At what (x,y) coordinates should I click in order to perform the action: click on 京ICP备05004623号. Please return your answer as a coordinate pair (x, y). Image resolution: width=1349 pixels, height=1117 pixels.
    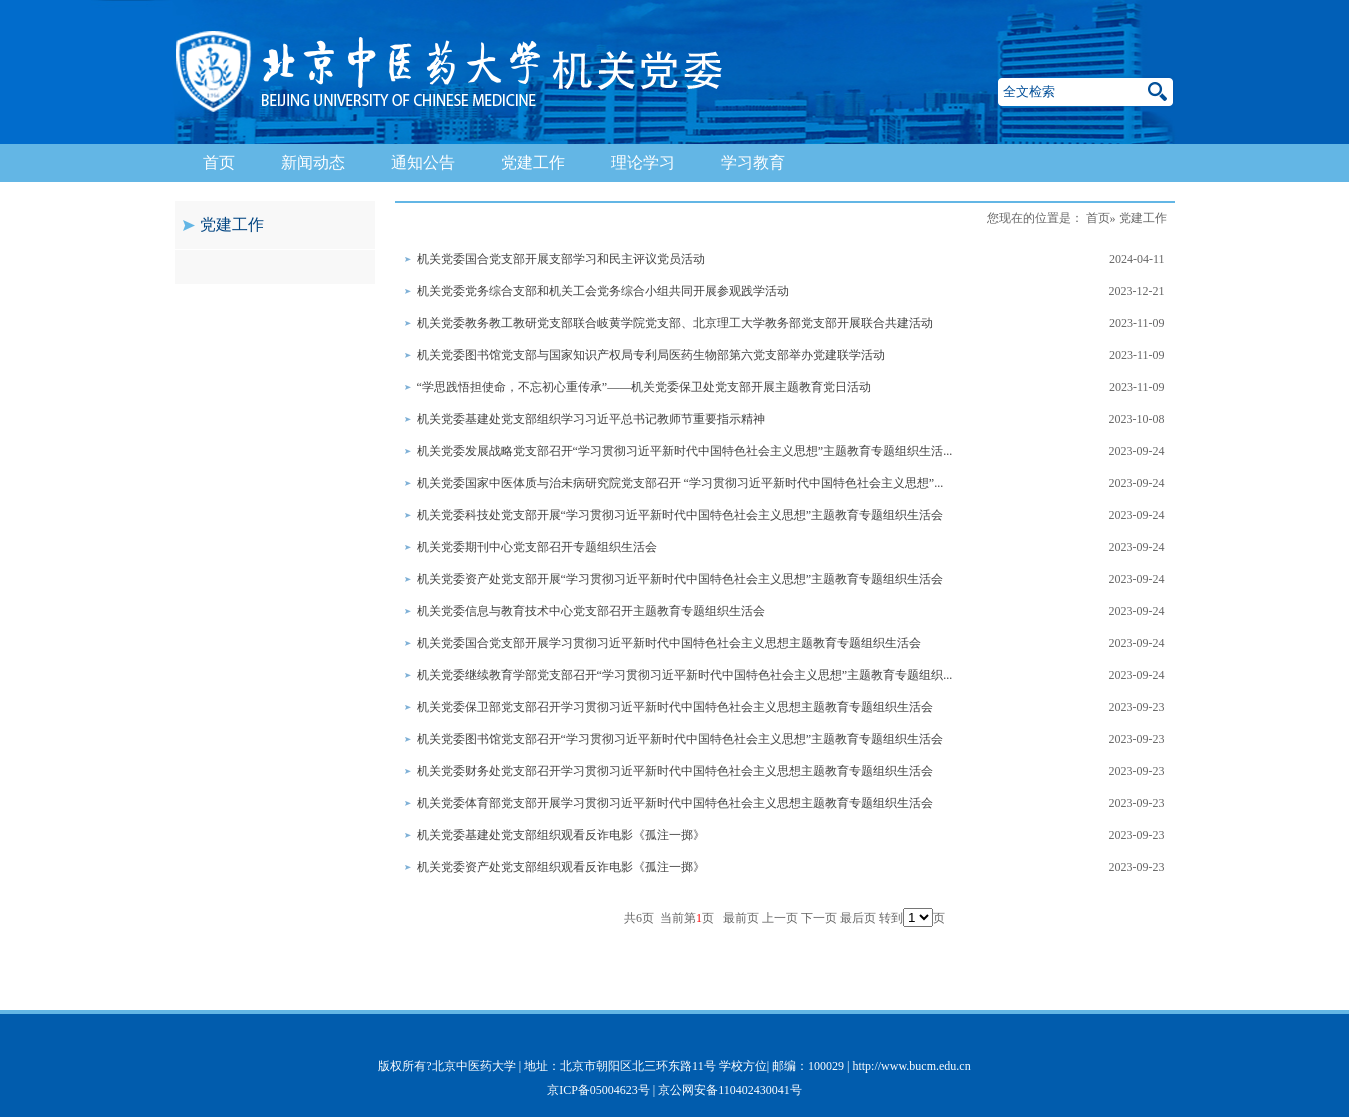
    Looking at the image, I should click on (598, 1090).